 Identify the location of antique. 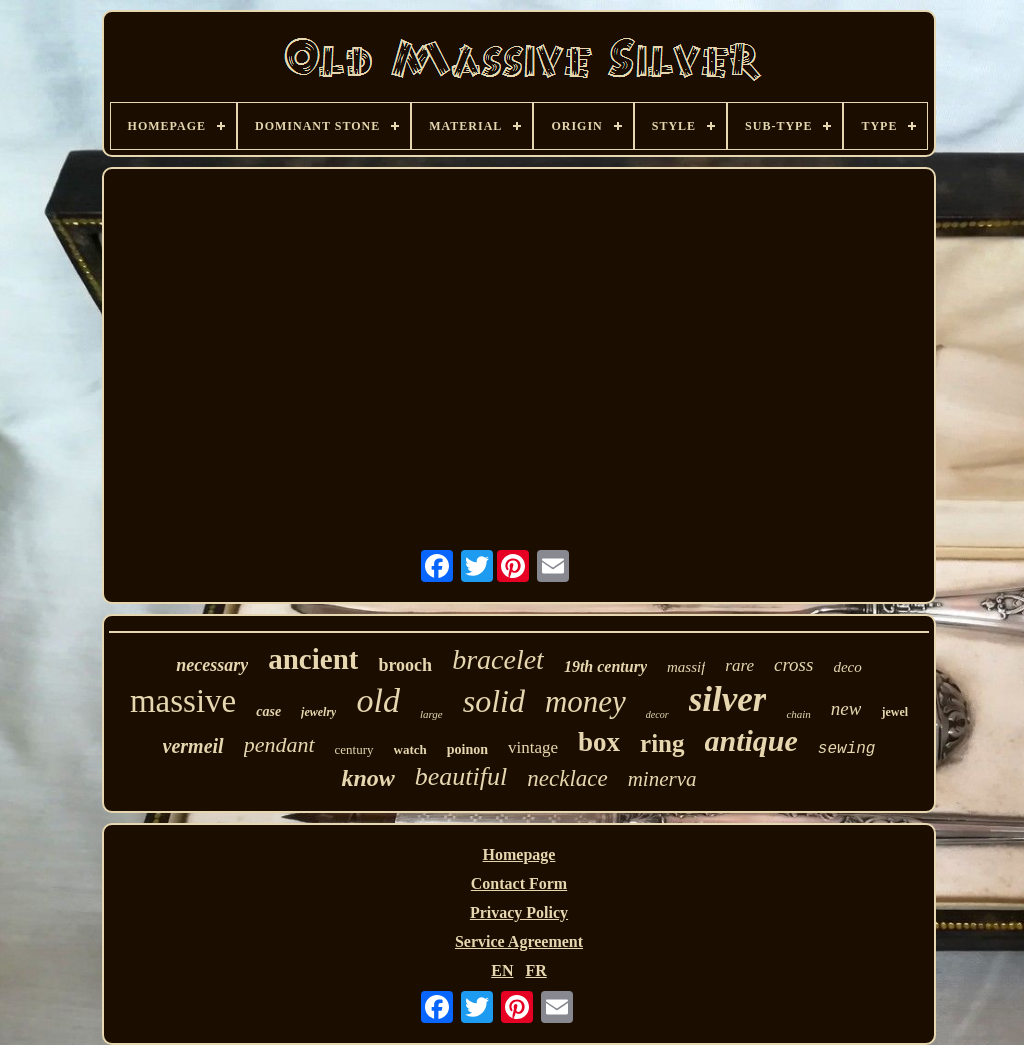
(751, 740).